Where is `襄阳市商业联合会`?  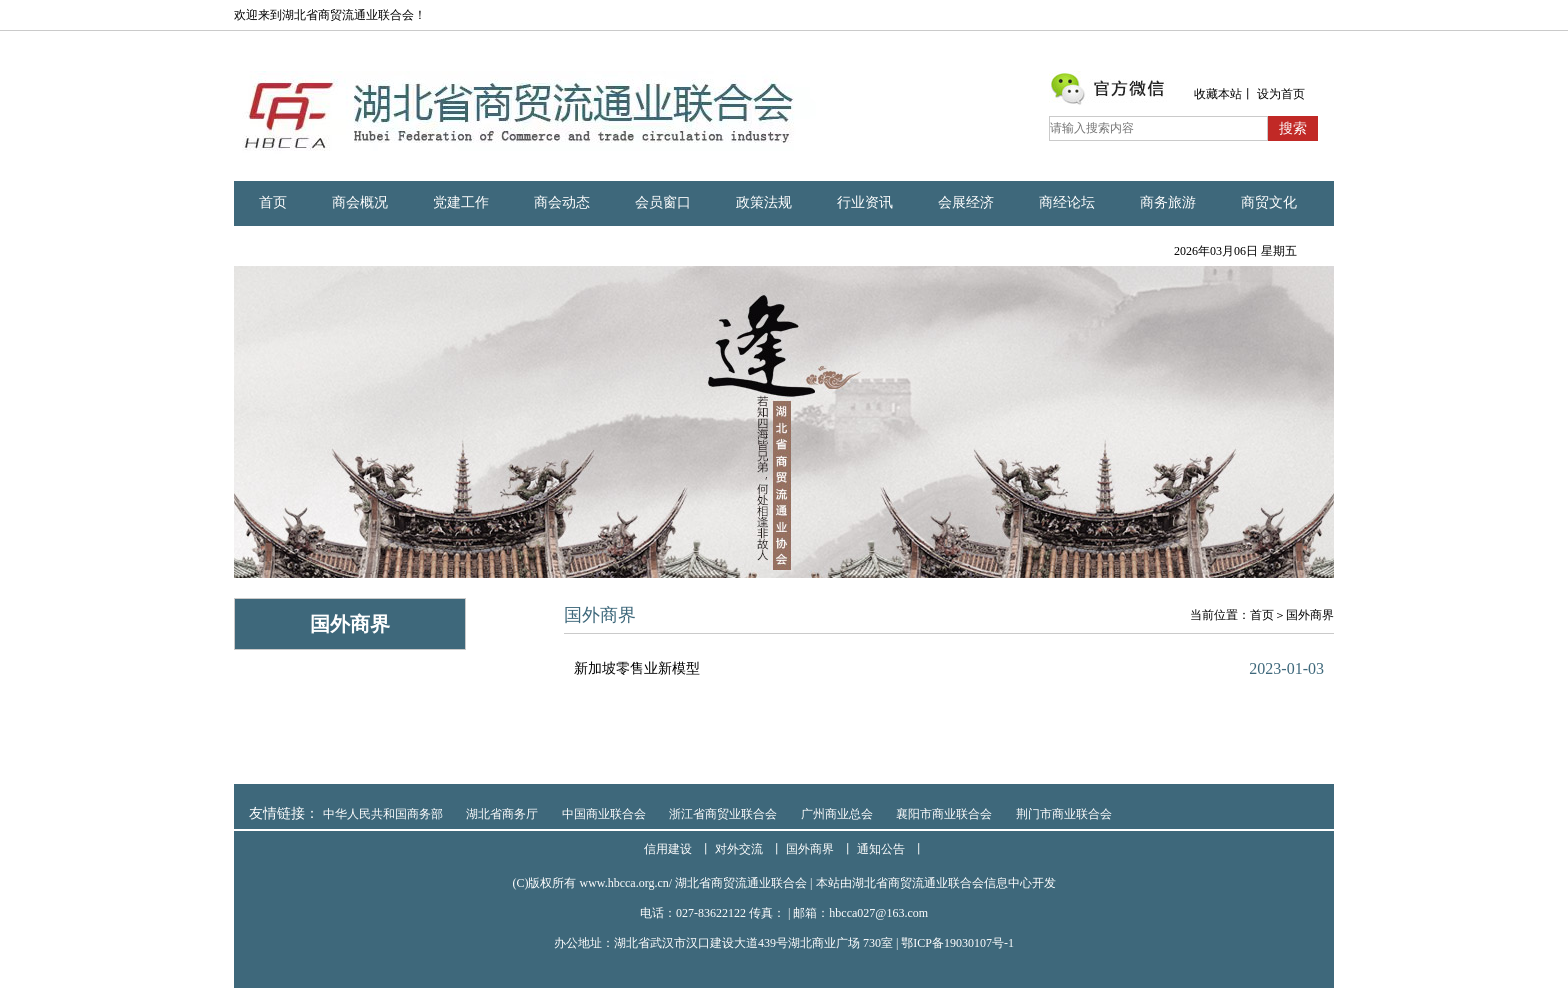 襄阳市商业联合会 is located at coordinates (944, 814).